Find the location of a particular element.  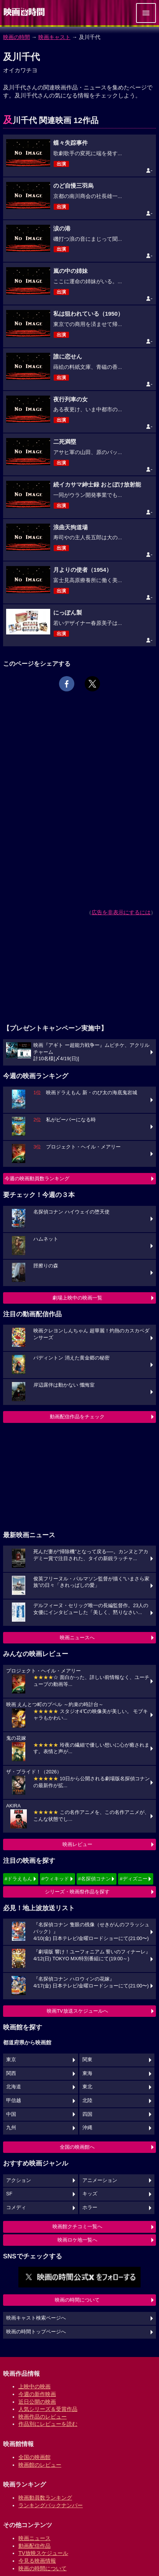

映画の時間について is located at coordinates (77, 2300).